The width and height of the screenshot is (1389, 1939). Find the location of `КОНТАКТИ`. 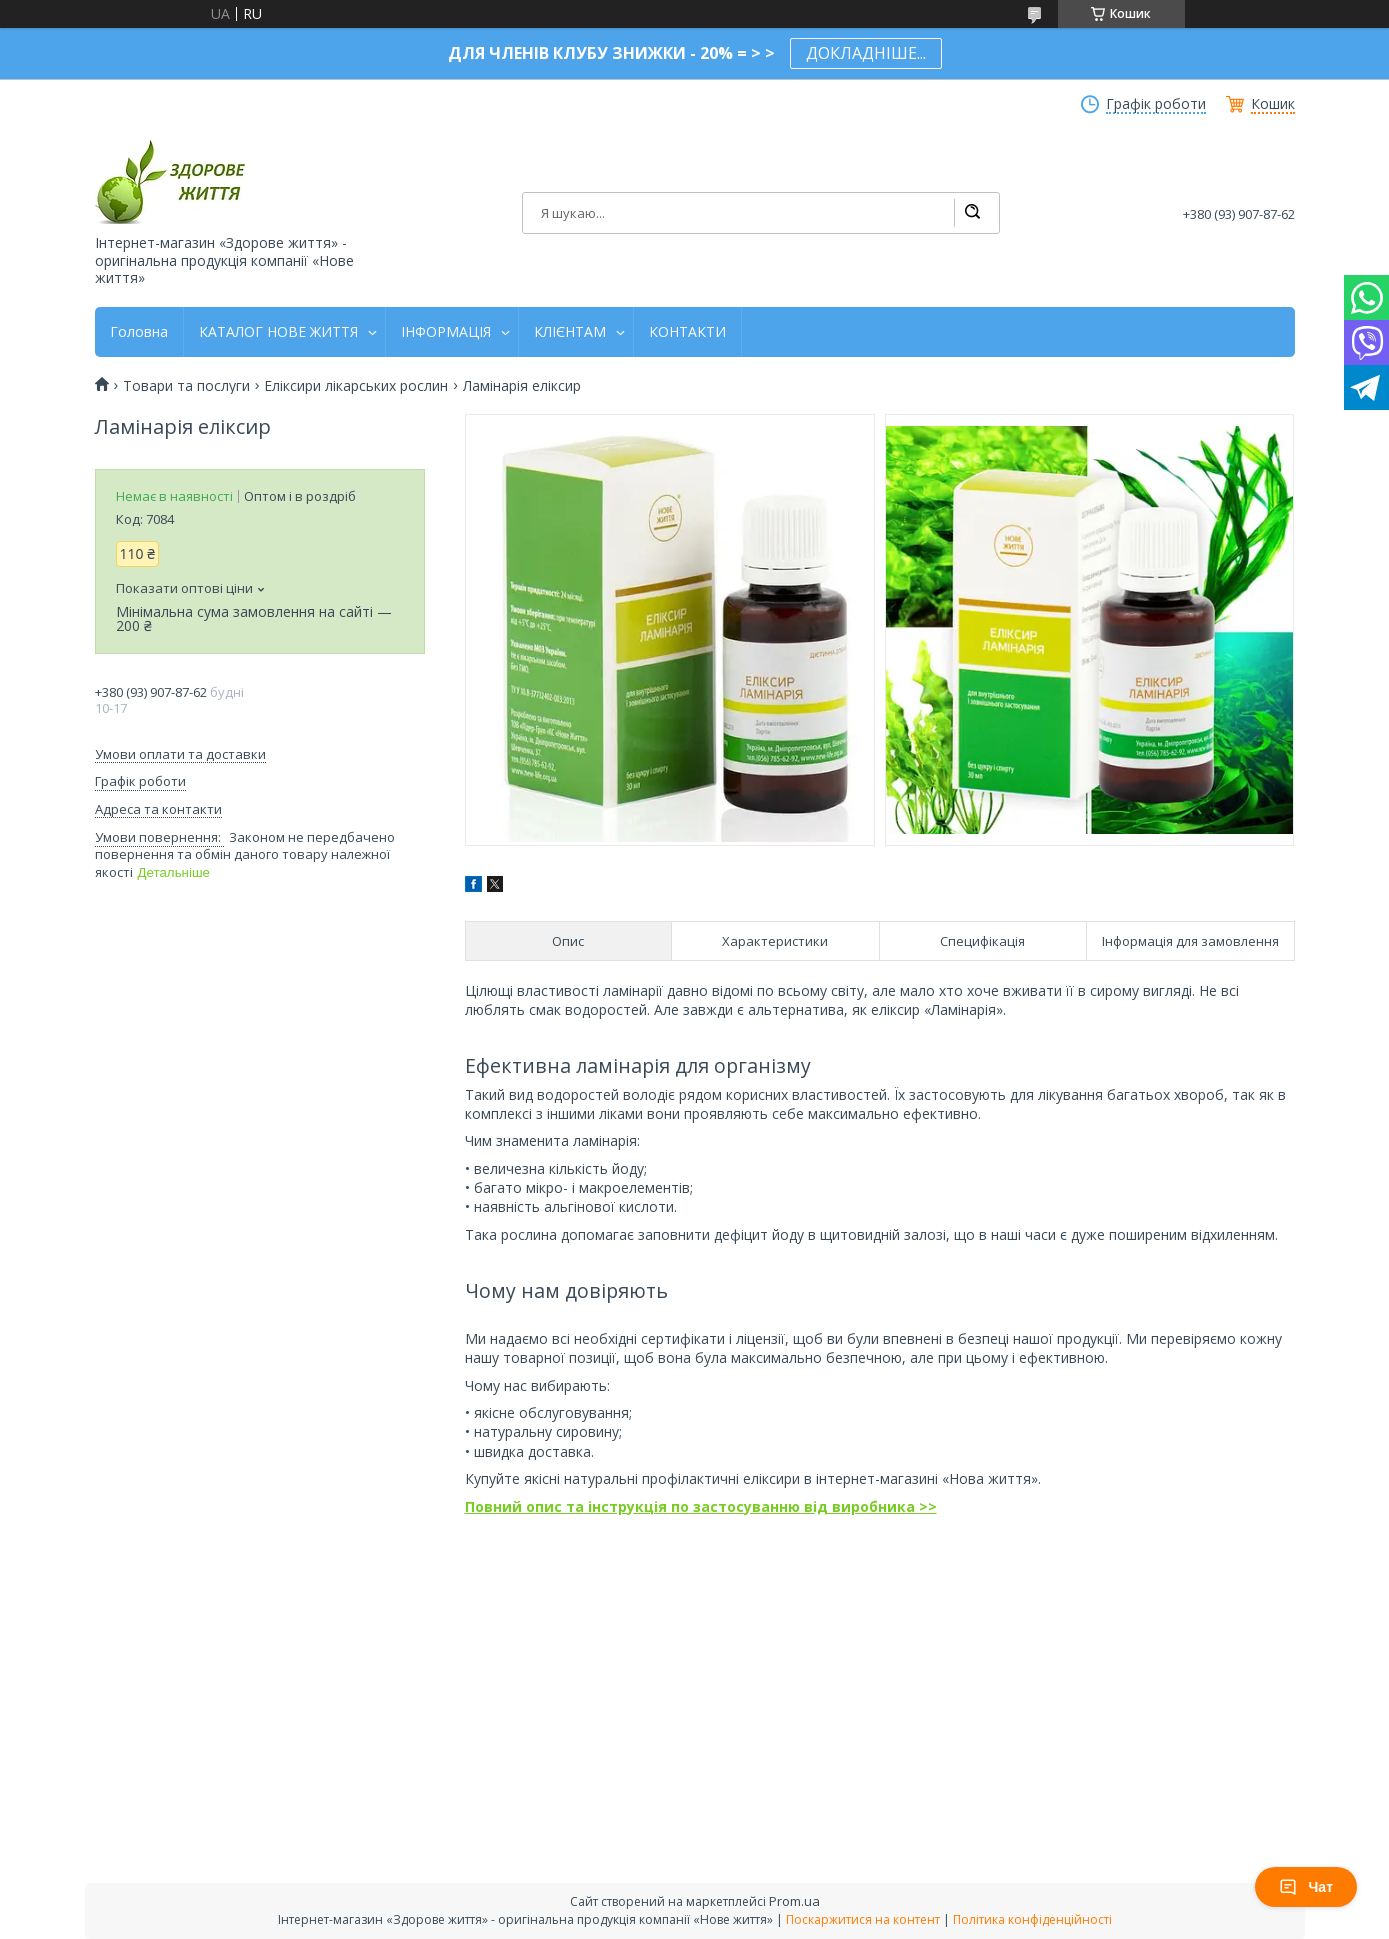

КОНТАКТИ is located at coordinates (687, 332).